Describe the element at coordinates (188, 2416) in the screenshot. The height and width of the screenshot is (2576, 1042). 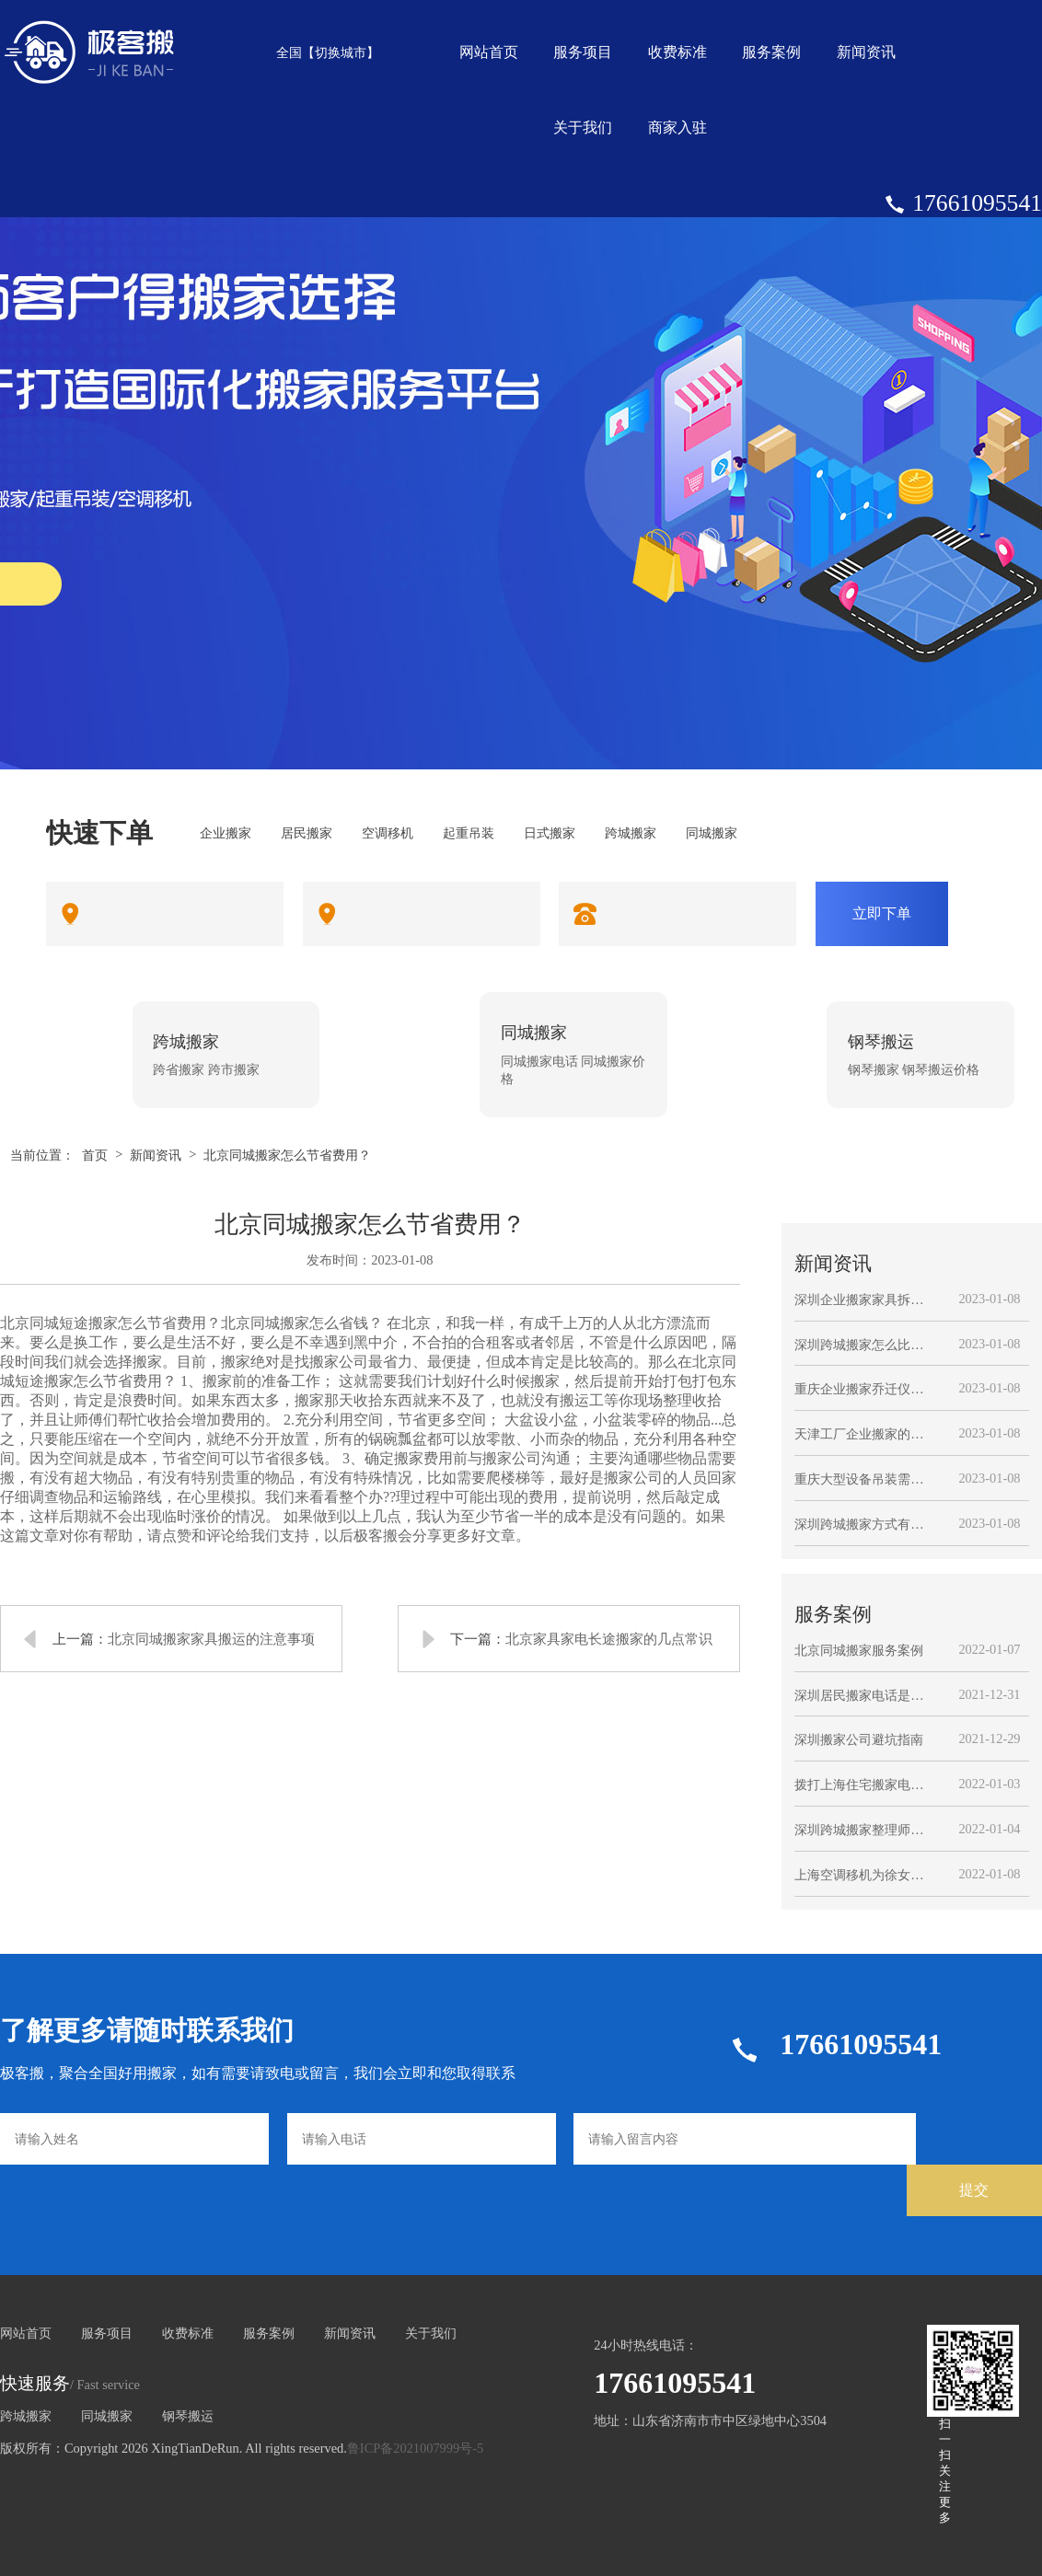
I see `钢琴搬运` at that location.